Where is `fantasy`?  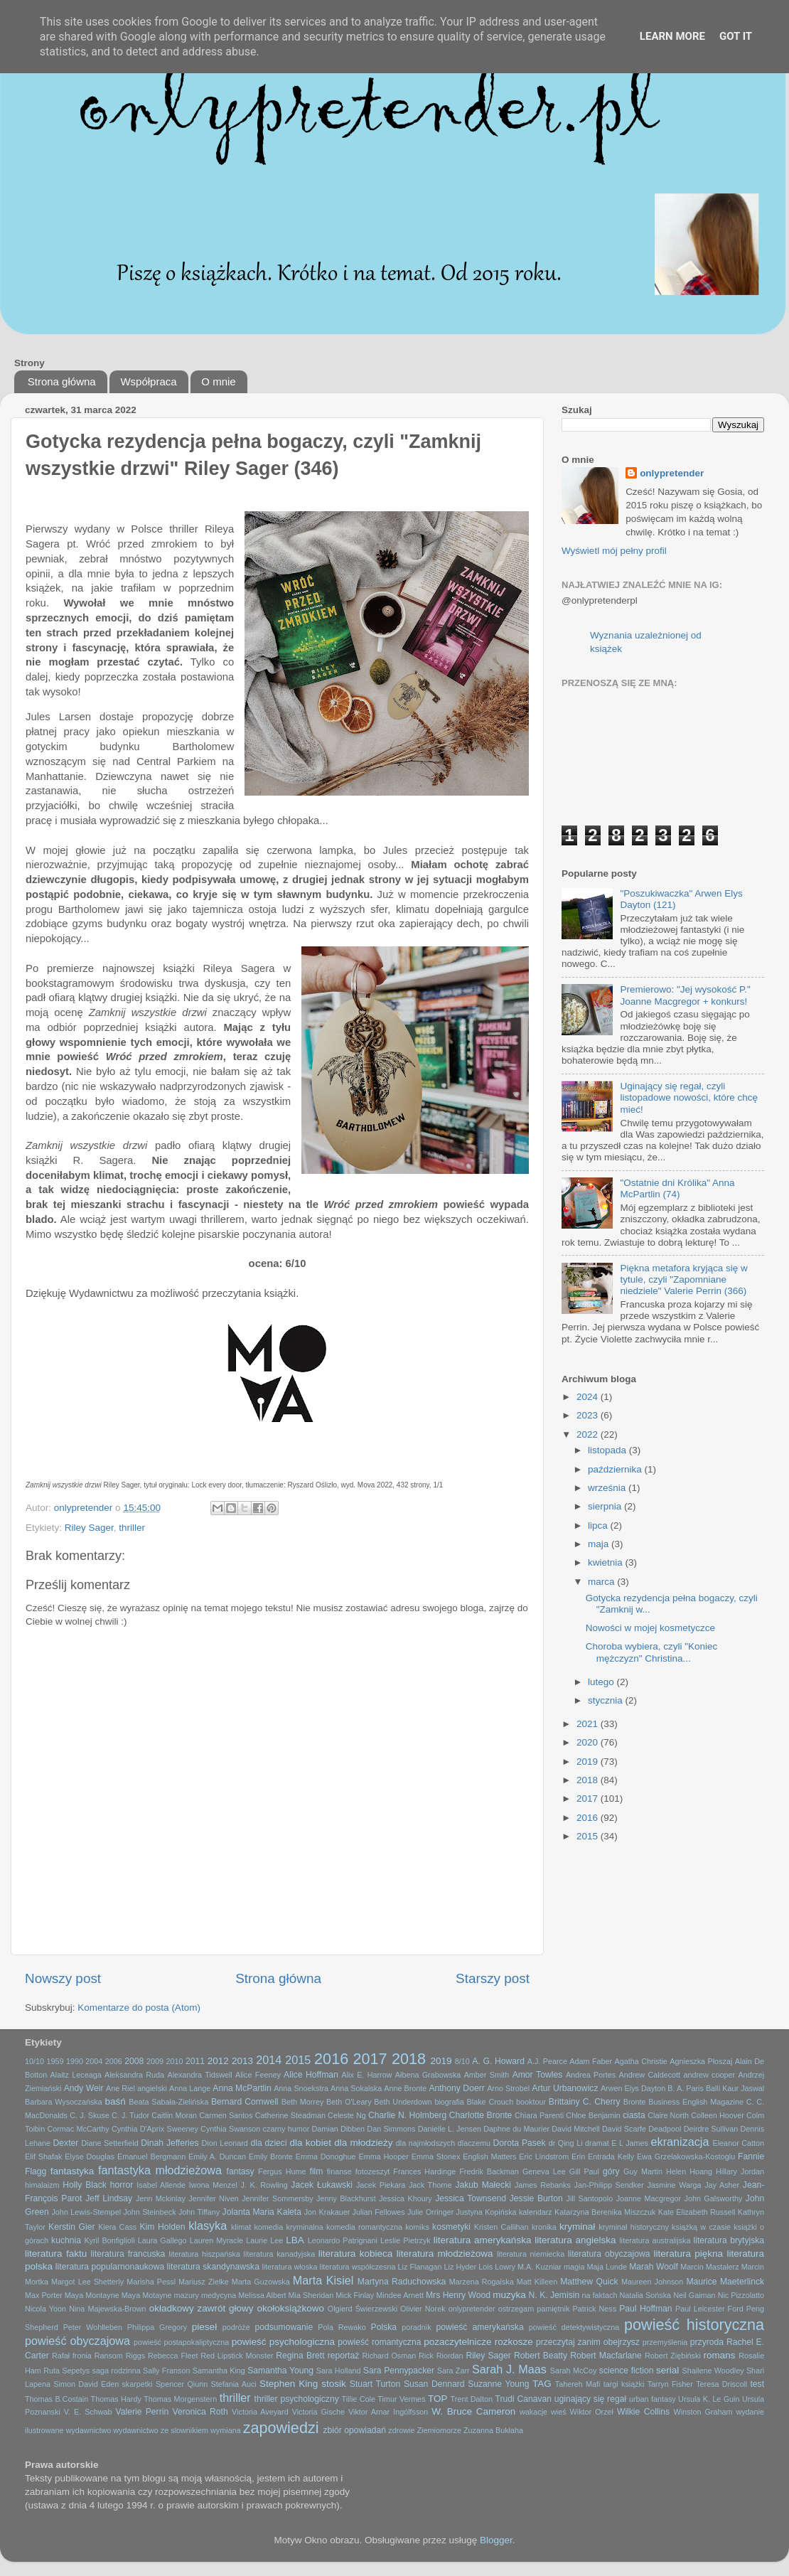
fantasy is located at coordinates (240, 2171).